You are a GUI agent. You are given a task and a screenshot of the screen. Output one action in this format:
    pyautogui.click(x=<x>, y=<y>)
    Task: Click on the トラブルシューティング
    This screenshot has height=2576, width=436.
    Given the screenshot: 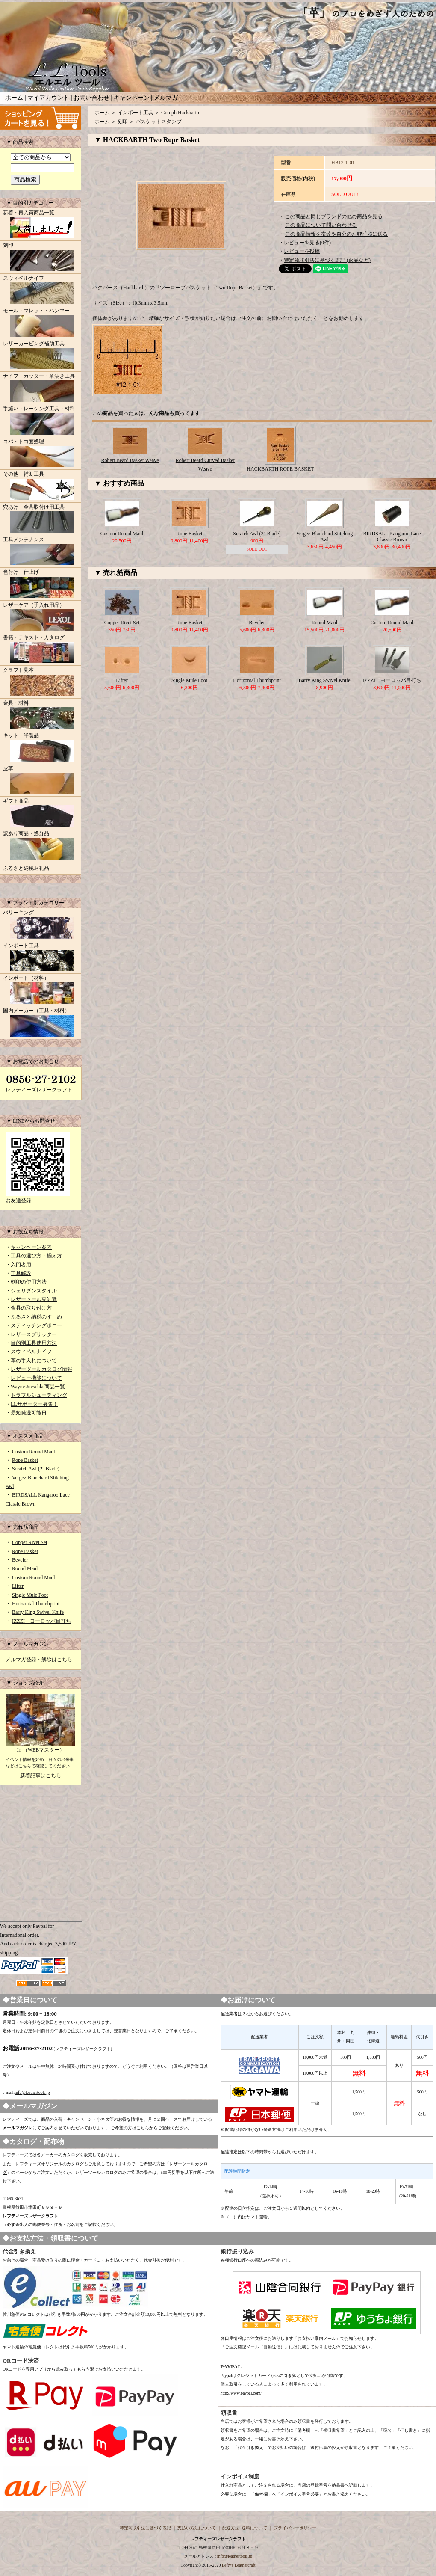 What is the action you would take?
    pyautogui.click(x=39, y=1395)
    